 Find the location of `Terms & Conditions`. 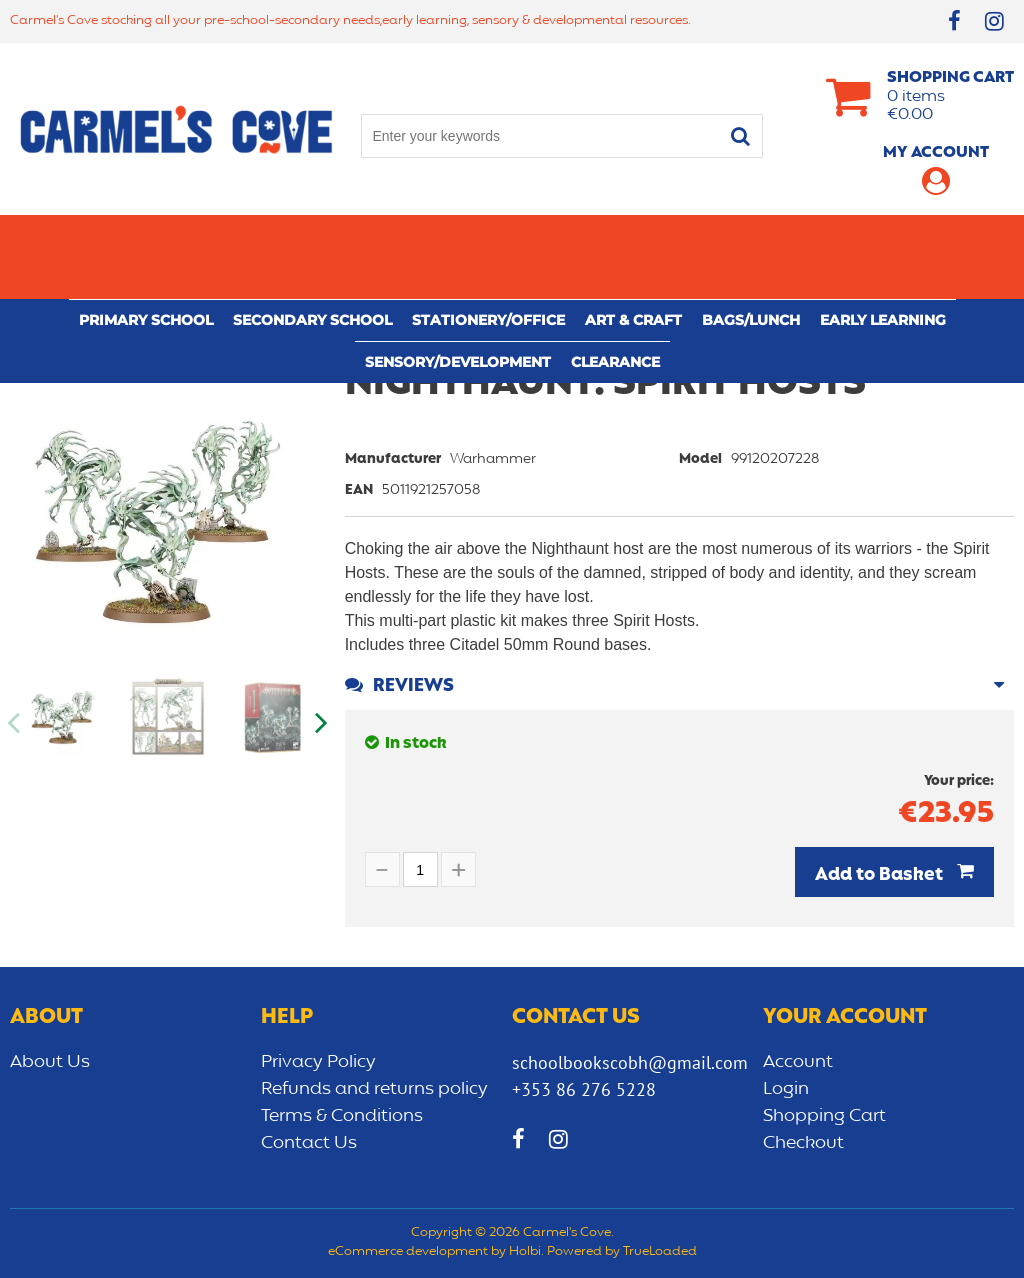

Terms & Conditions is located at coordinates (342, 1116).